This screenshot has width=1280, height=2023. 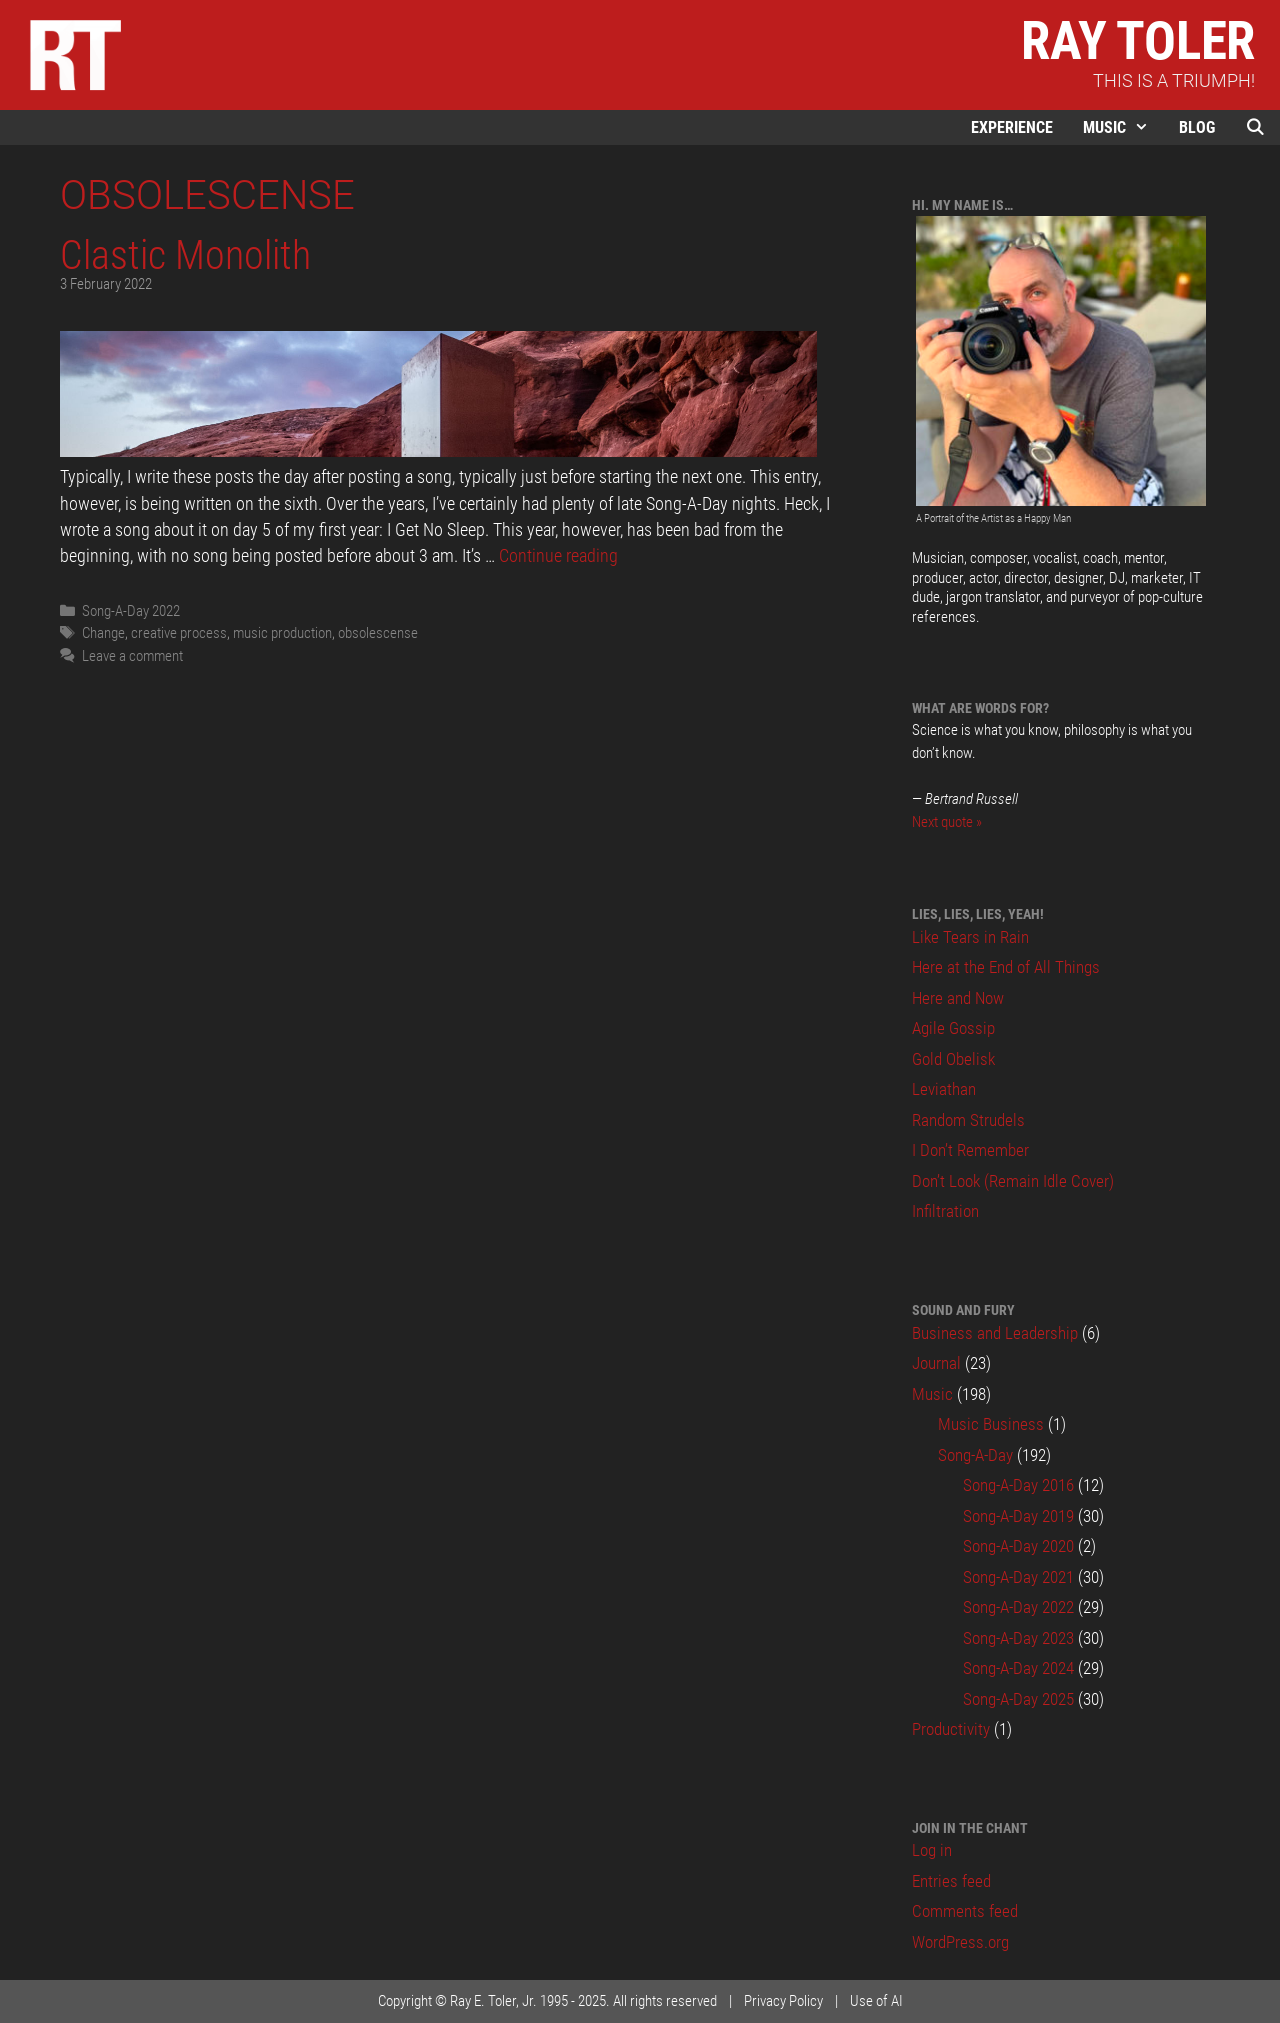 I want to click on Continue reading [Read more about Clastic Monolith], so click(x=558, y=556).